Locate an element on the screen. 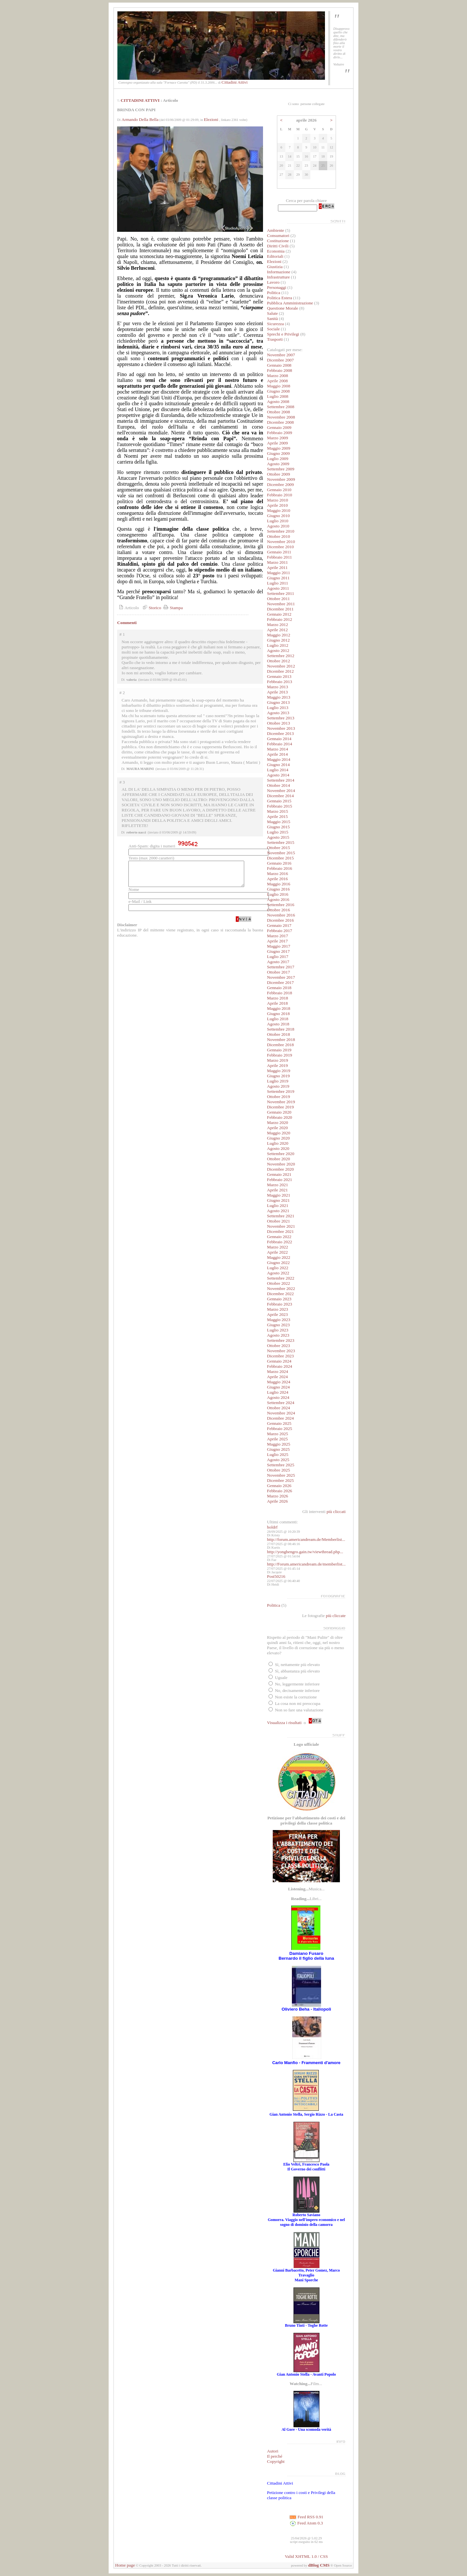  Luglio 2018 is located at coordinates (277, 1018).